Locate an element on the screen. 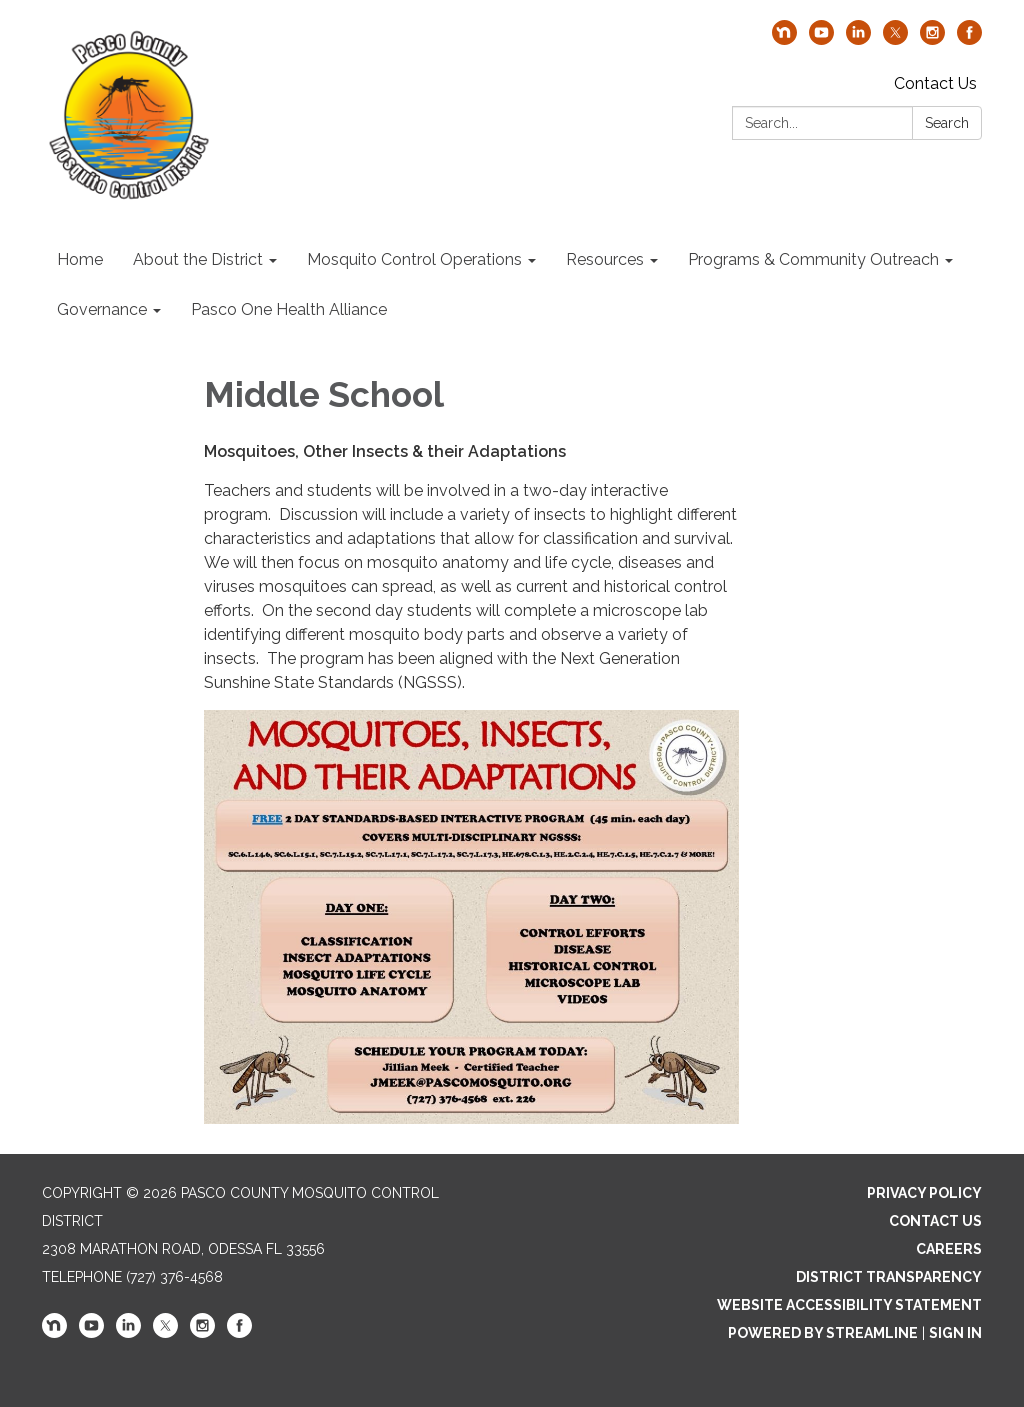 The width and height of the screenshot is (1024, 1407). Website Accessibility Statement is located at coordinates (849, 1305).